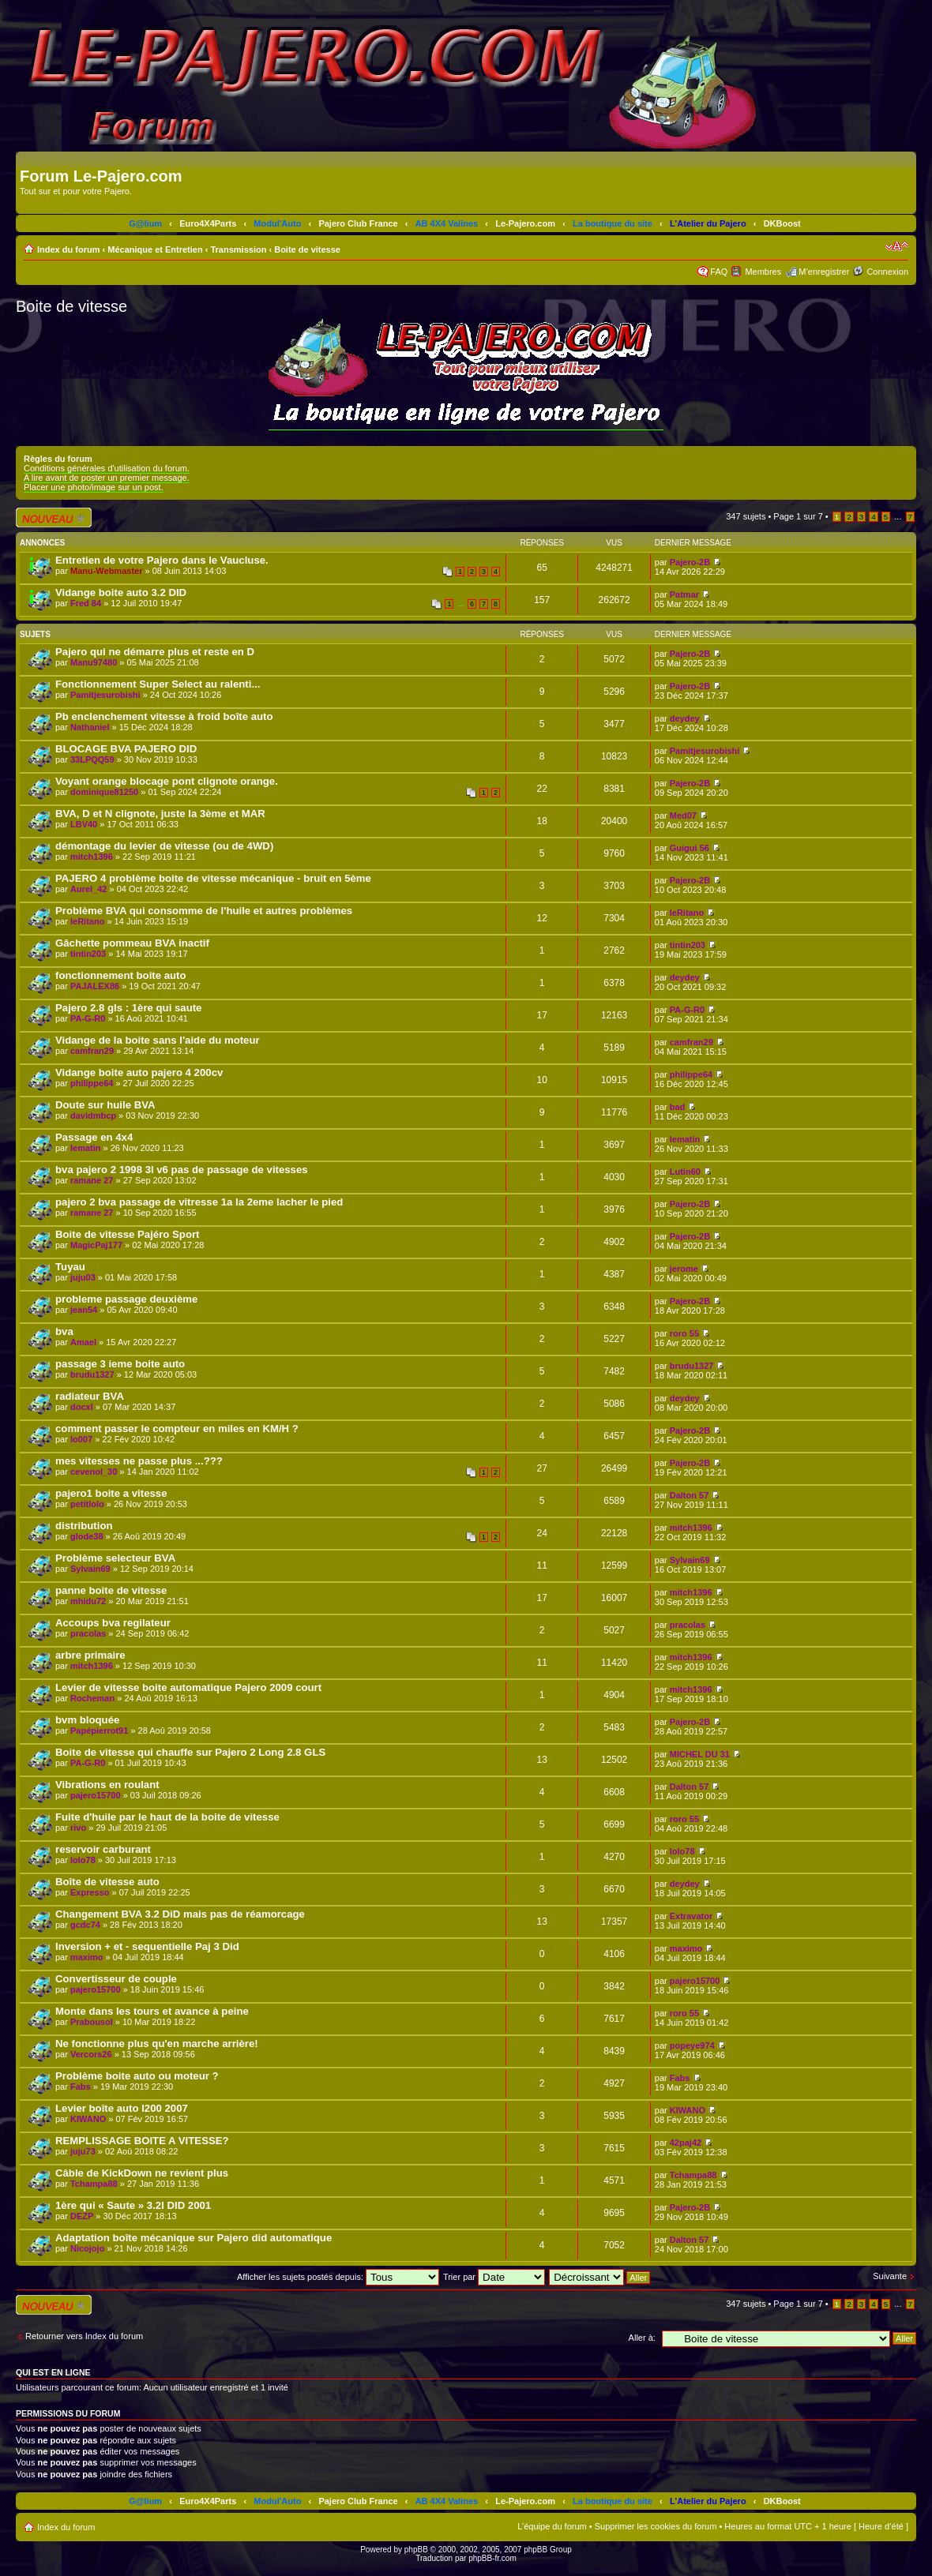 The image size is (932, 2576). Describe the element at coordinates (887, 271) in the screenshot. I see `Connexion` at that location.